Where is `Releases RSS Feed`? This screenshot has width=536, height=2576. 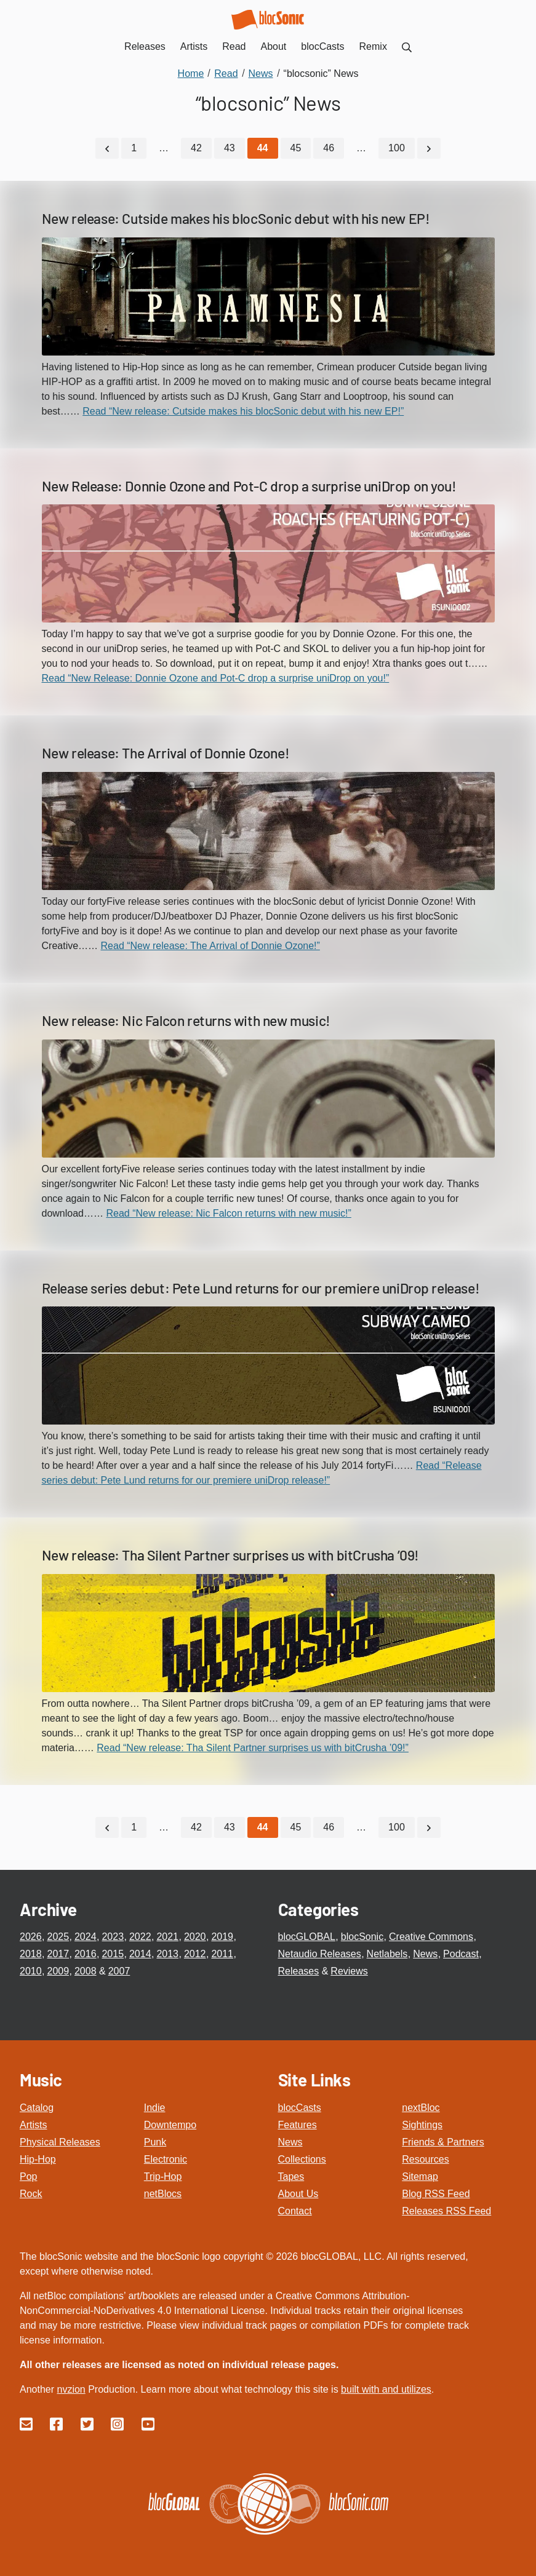 Releases RSS Feed is located at coordinates (446, 2208).